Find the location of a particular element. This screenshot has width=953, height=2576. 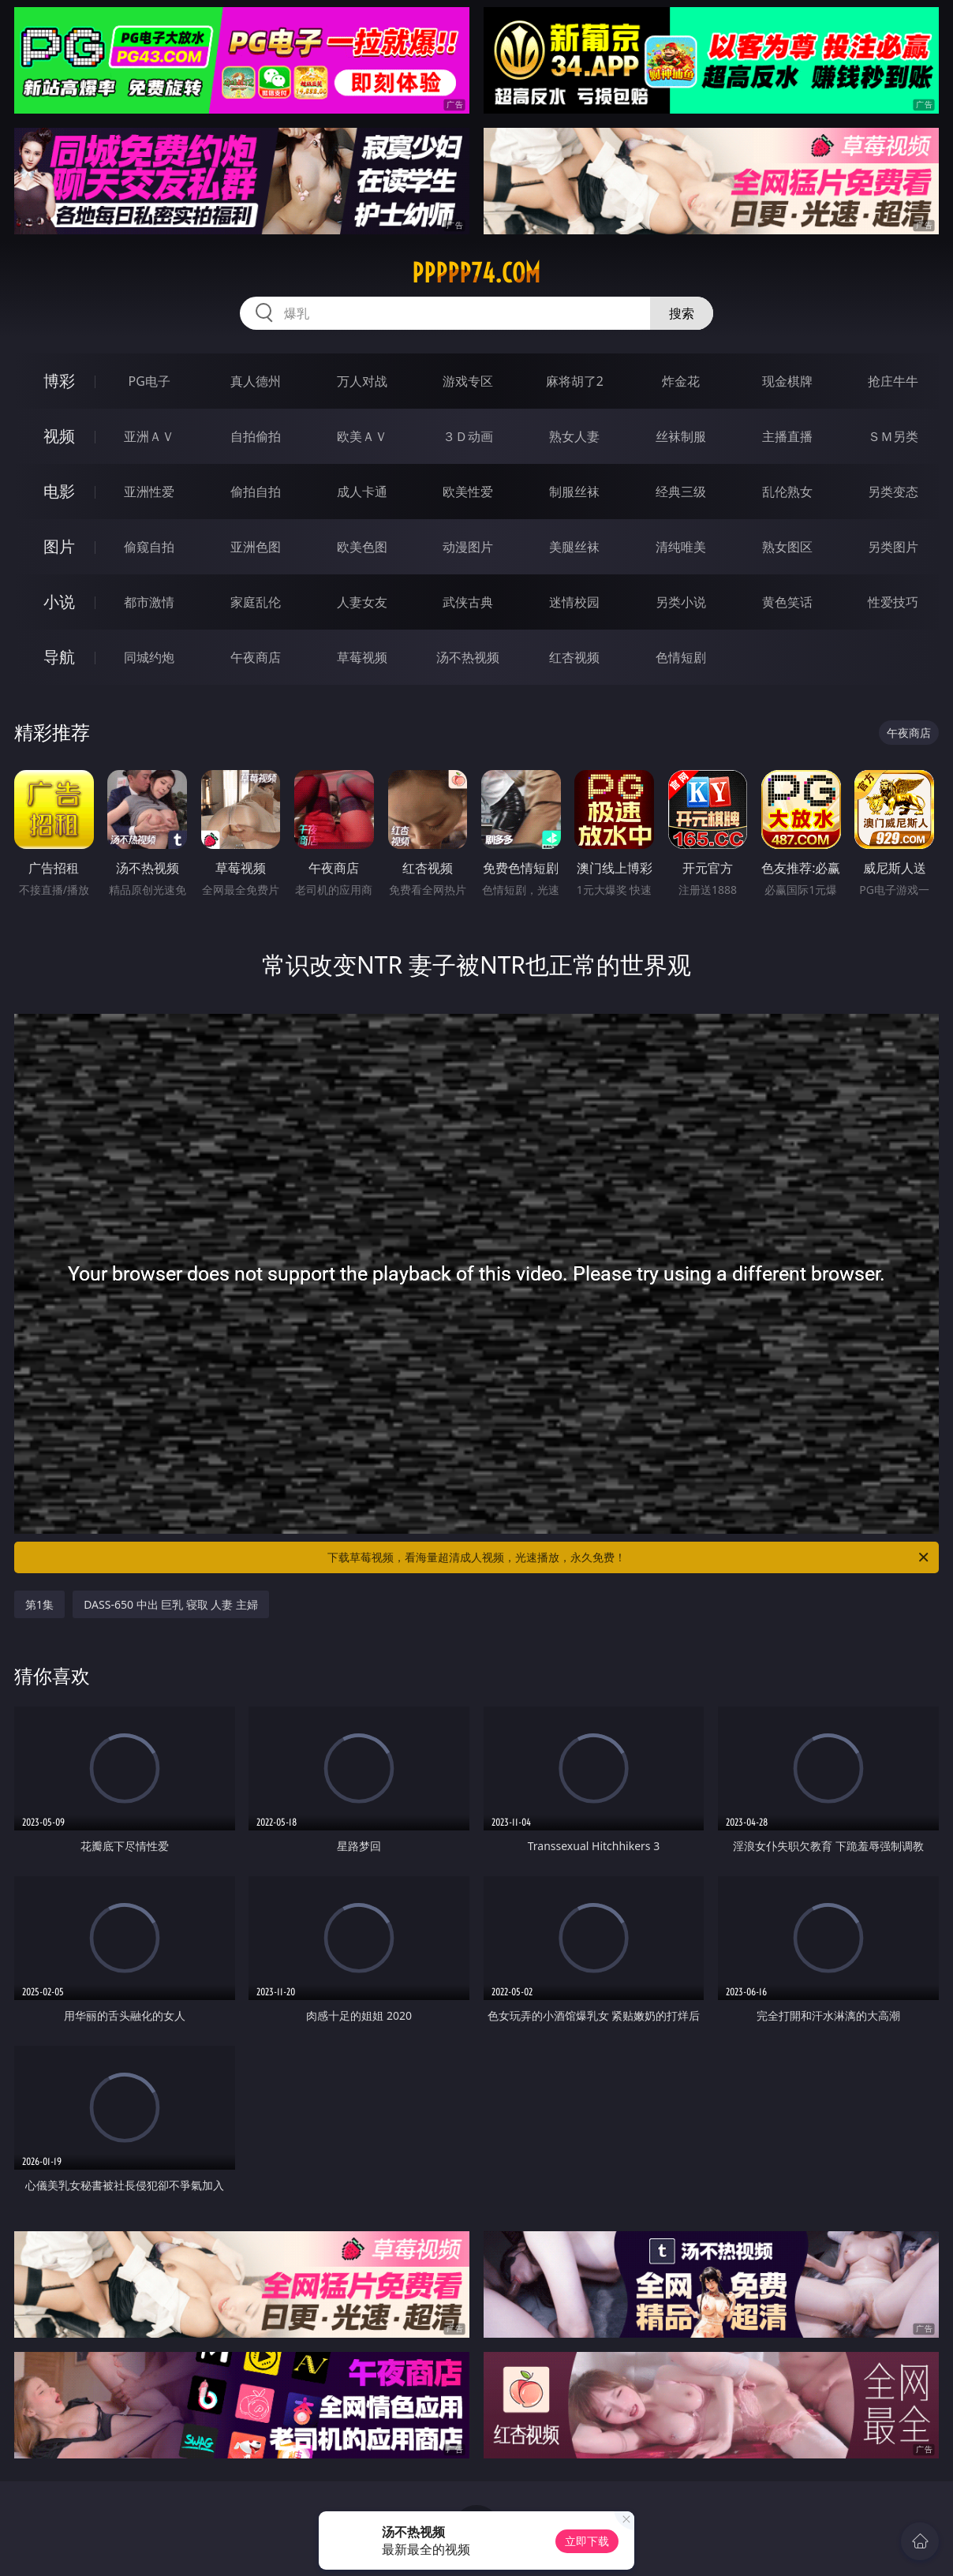

美腿丝袜 is located at coordinates (574, 546).